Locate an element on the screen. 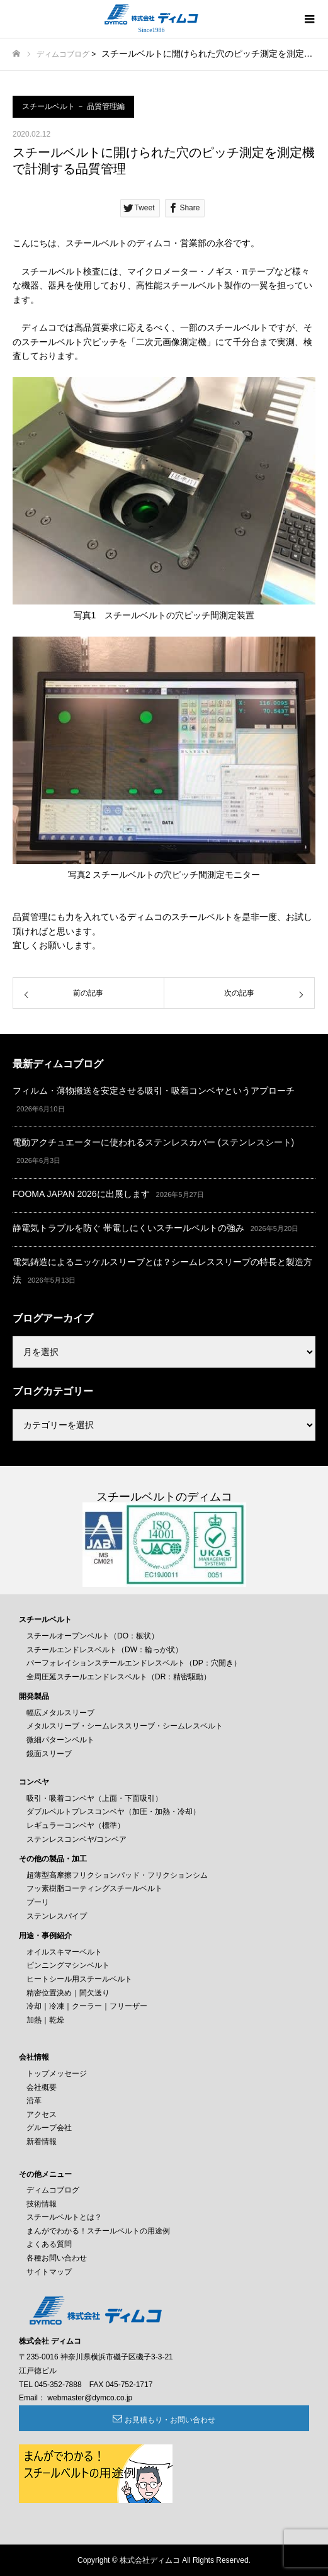 The image size is (328, 2576). ステンレスパイプ is located at coordinates (56, 1916).